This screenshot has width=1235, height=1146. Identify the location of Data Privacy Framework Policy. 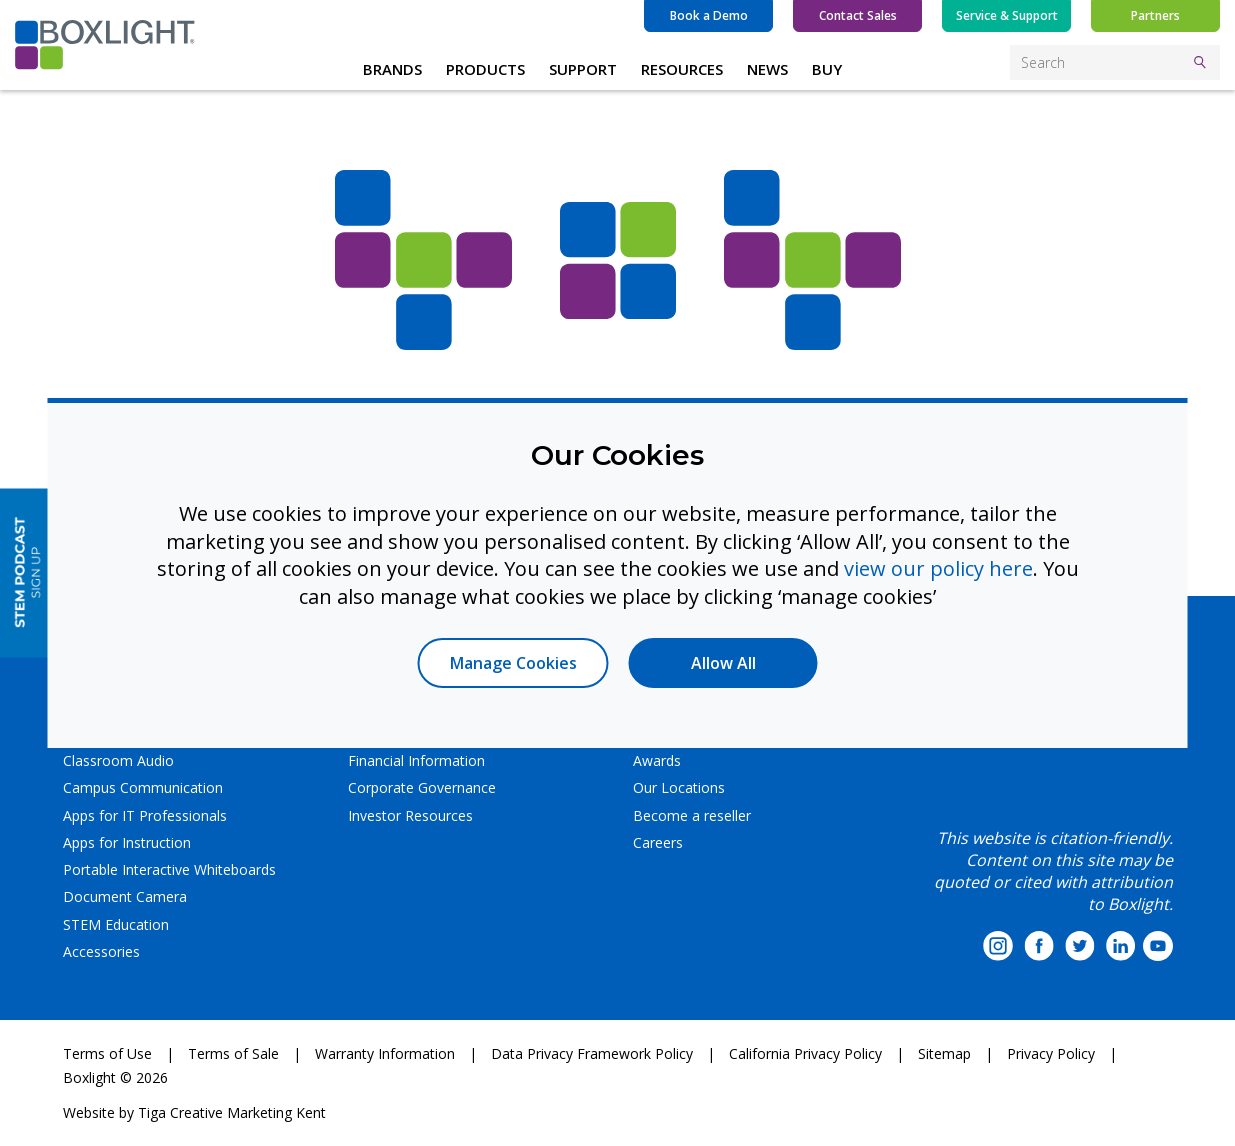
(592, 1053).